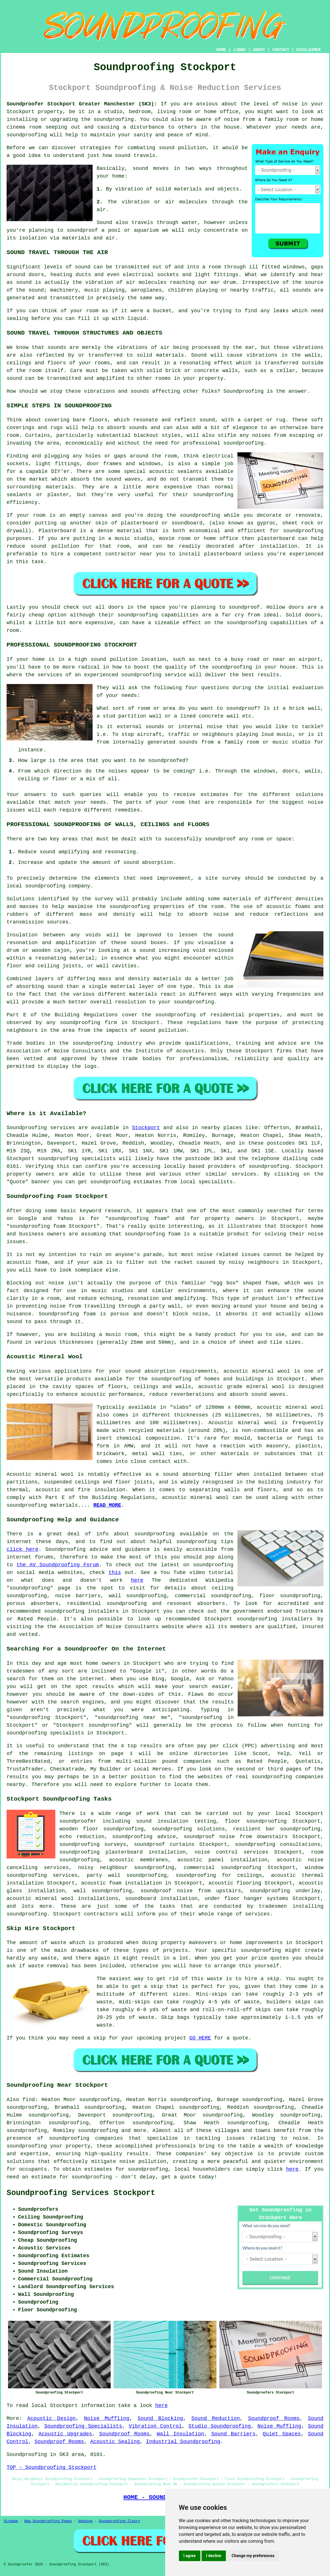  Describe the element at coordinates (81, 2193) in the screenshot. I see `Soundproofing Services Stockport` at that location.